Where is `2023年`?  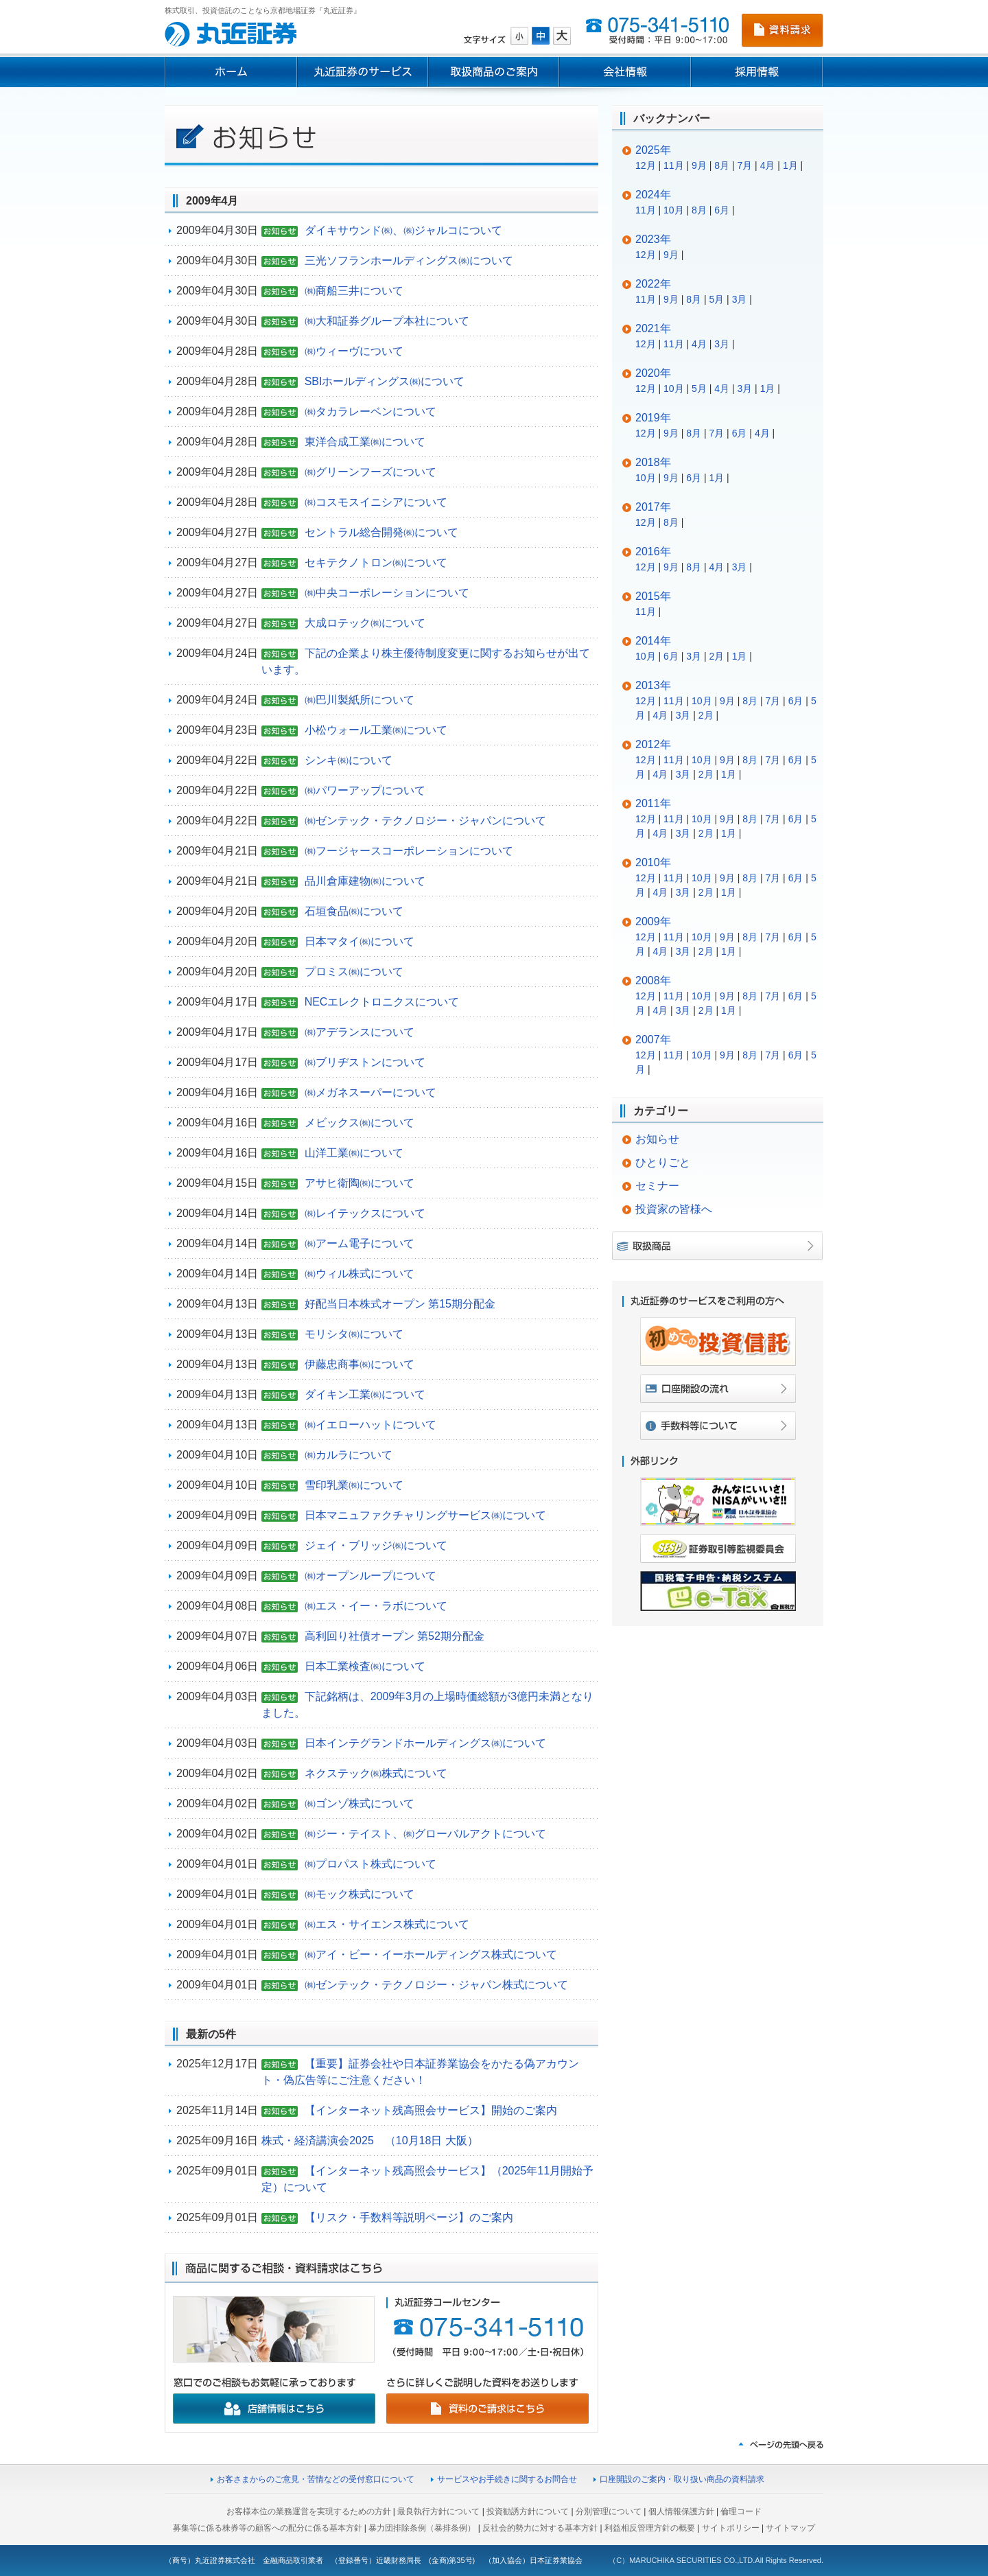 2023年 is located at coordinates (653, 239).